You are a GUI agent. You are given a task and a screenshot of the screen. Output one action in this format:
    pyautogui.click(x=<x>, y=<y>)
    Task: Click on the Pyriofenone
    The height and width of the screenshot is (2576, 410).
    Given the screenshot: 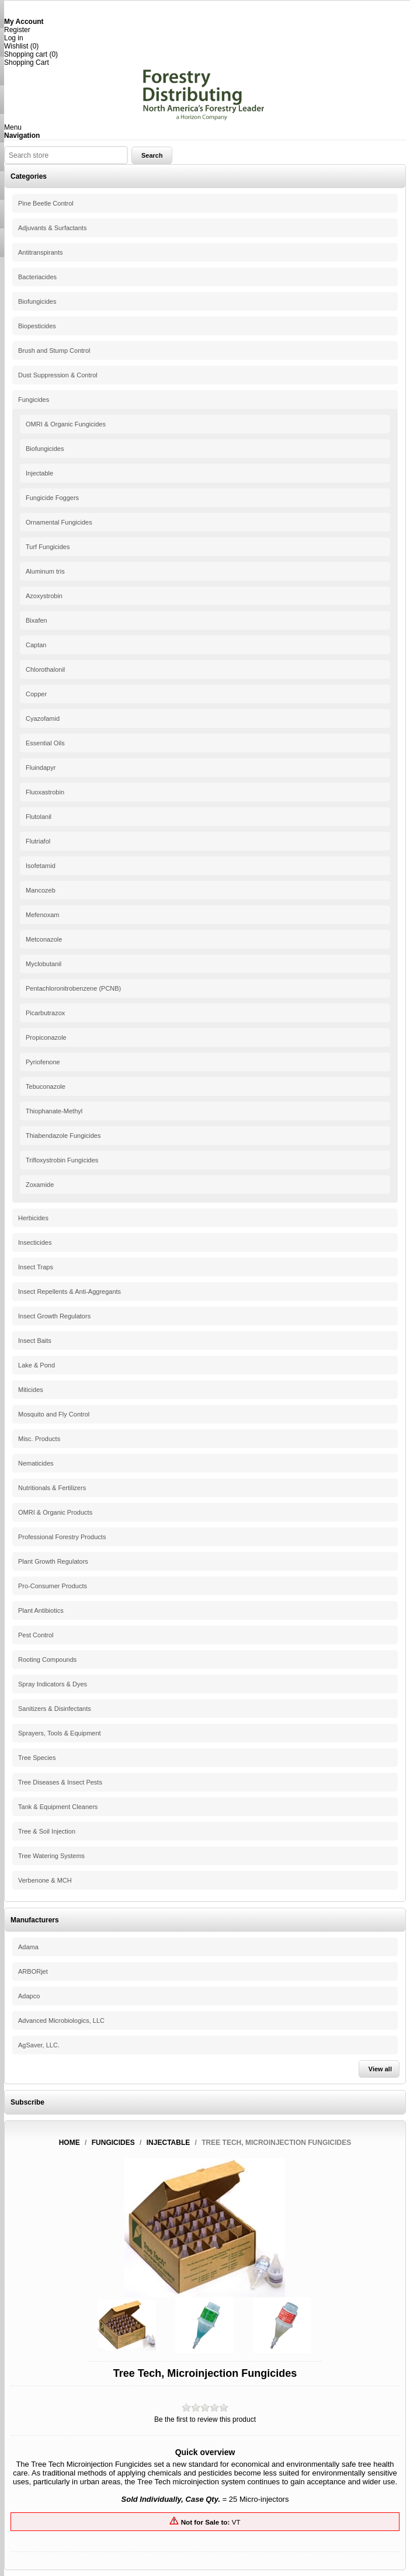 What is the action you would take?
    pyautogui.click(x=43, y=1061)
    